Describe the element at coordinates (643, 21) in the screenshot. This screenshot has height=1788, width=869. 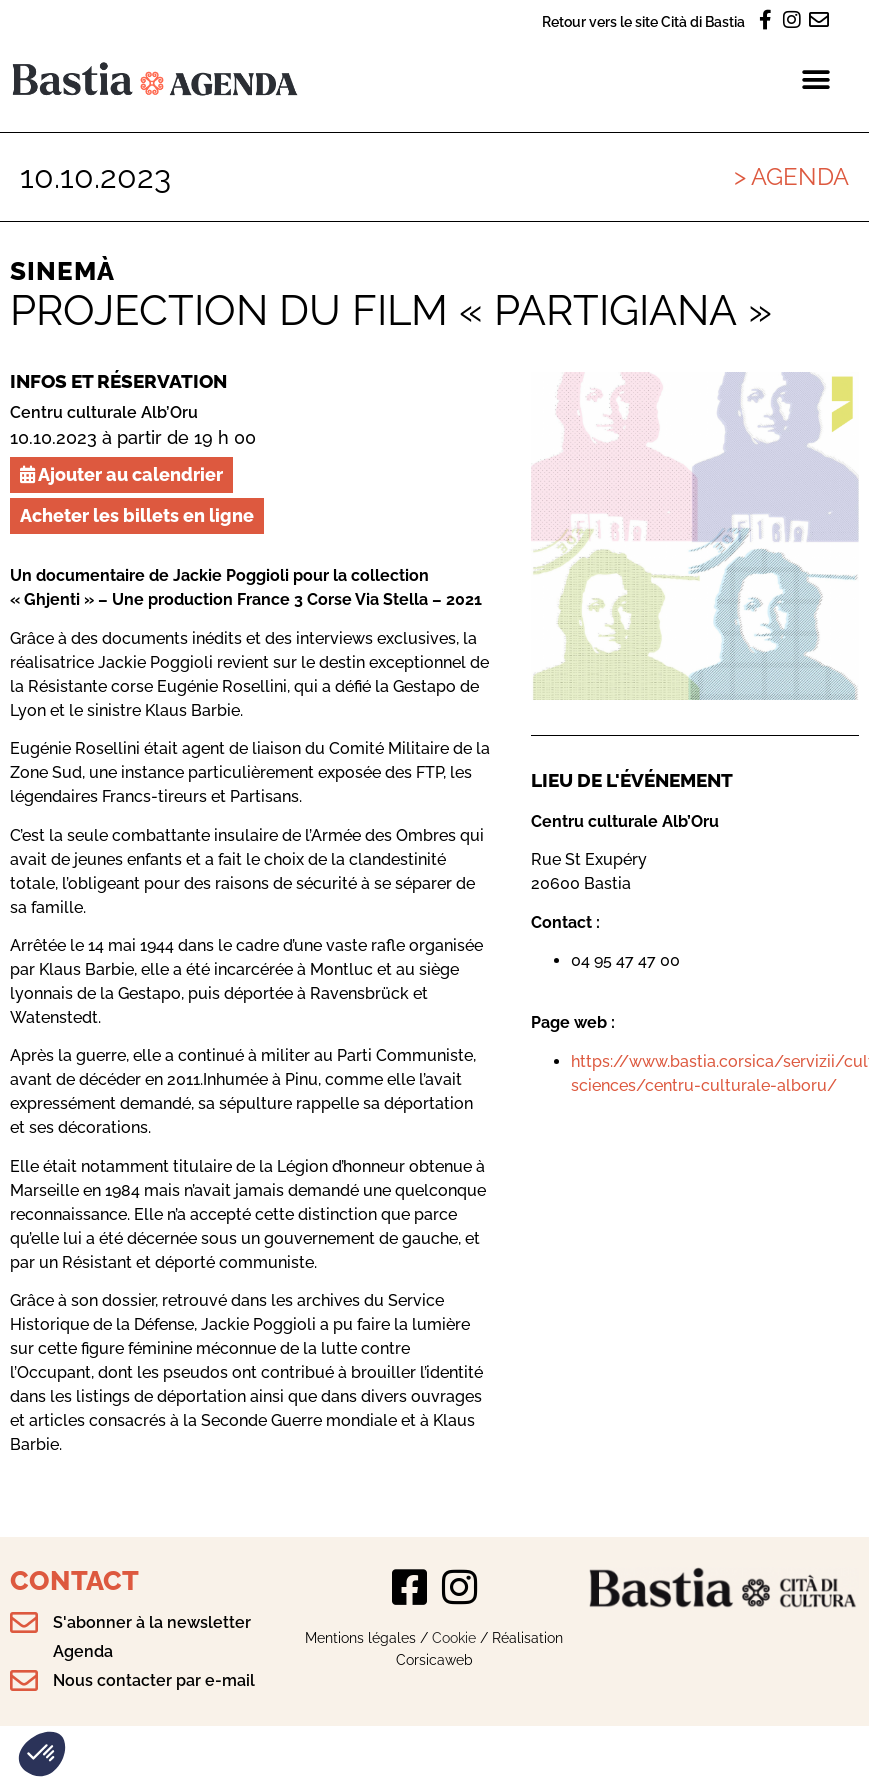
I see `Retour vers le site Cità di Bastia` at that location.